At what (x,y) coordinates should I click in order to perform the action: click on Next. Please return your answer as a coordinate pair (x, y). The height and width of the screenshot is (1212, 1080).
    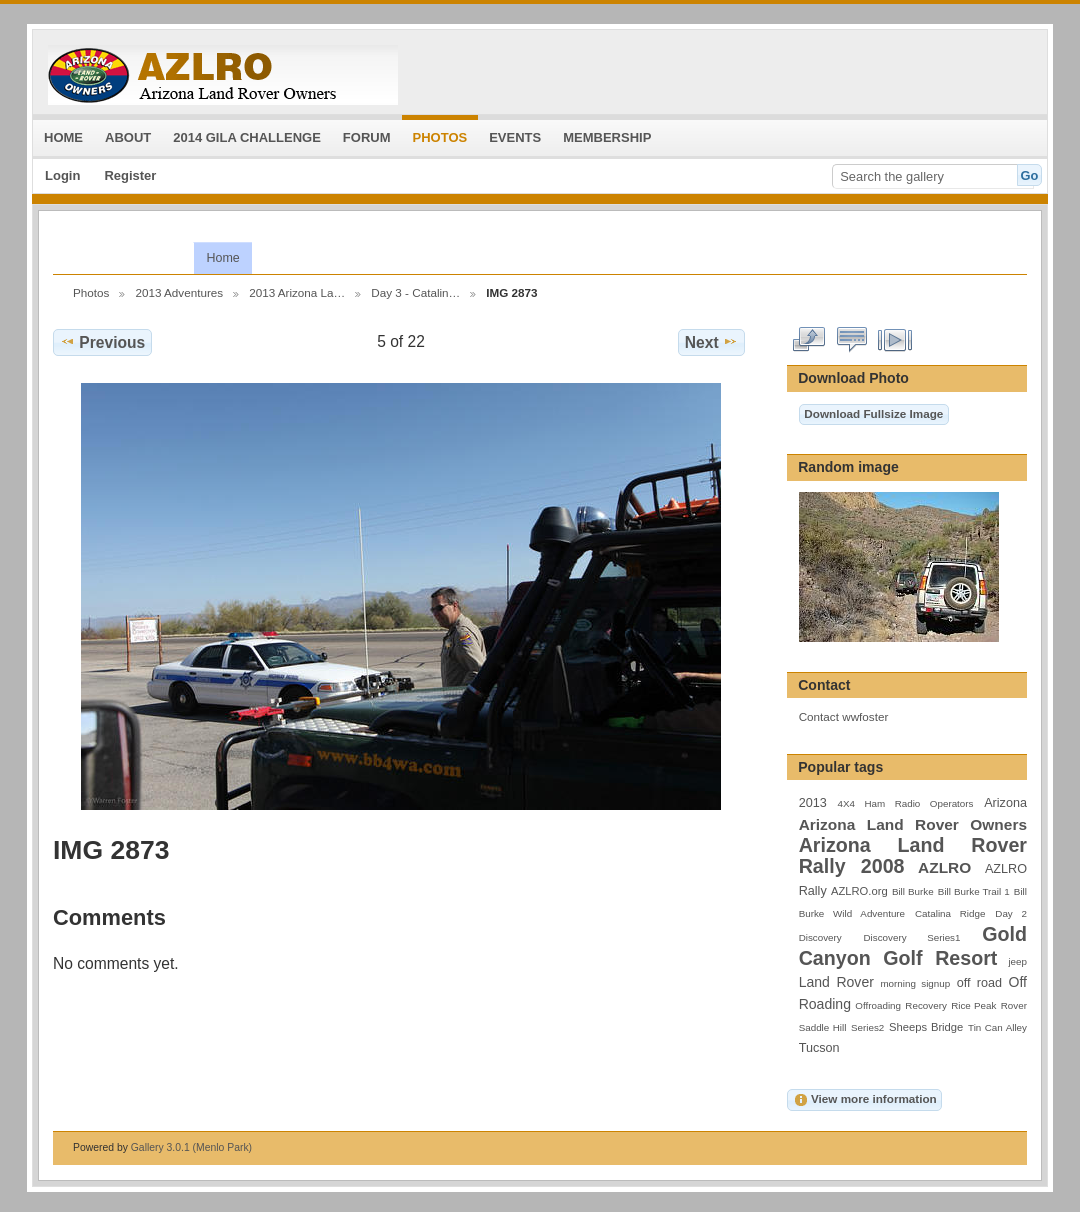
    Looking at the image, I should click on (711, 342).